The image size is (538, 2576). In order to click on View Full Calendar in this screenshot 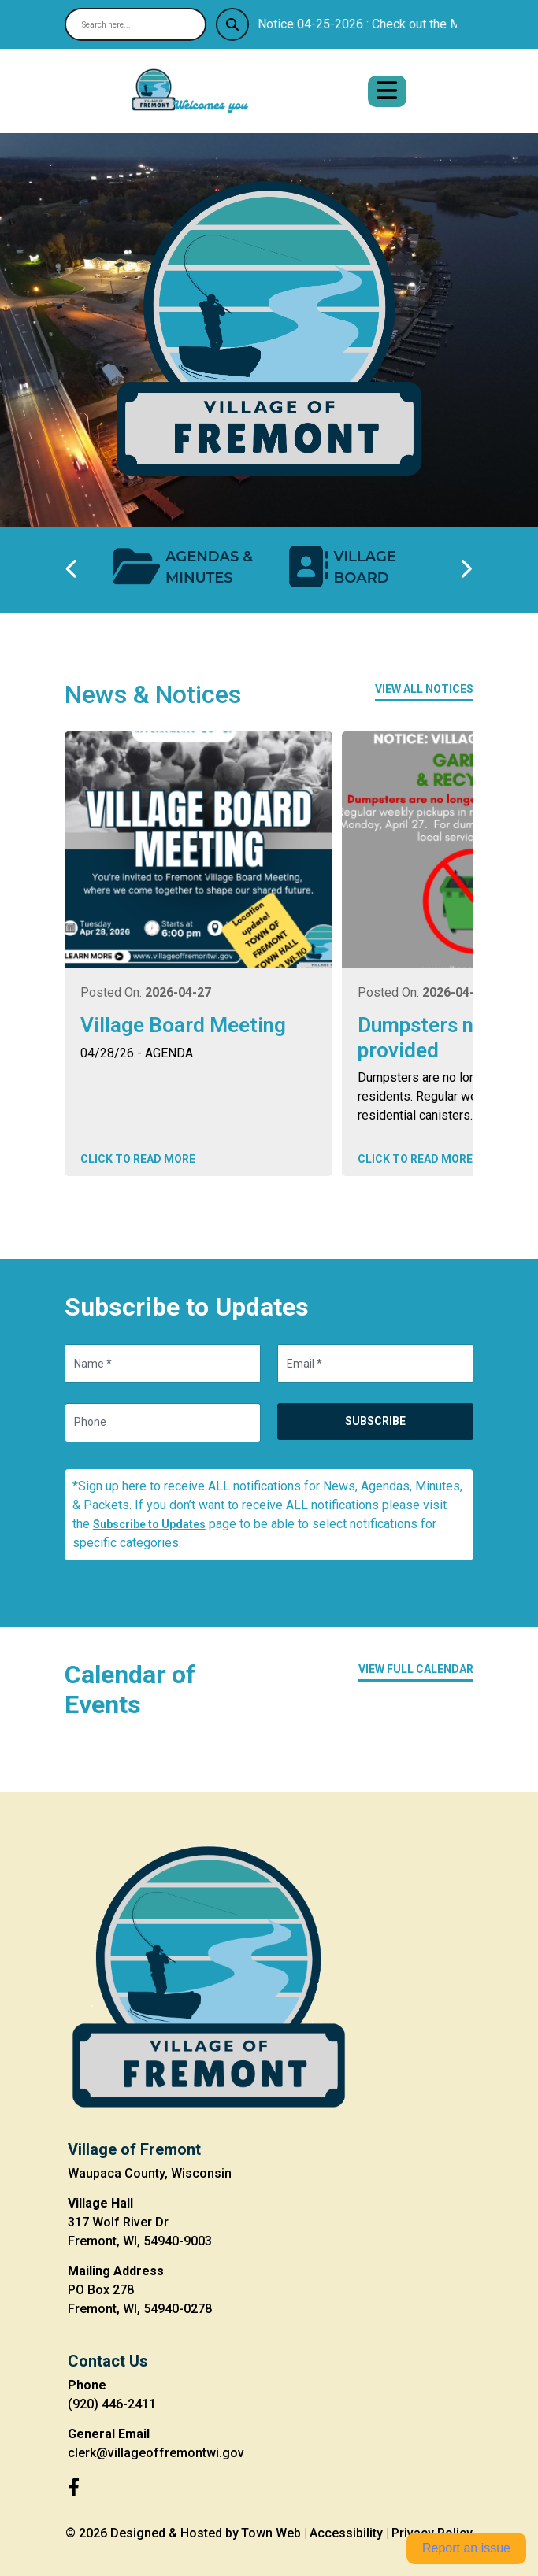, I will do `click(415, 1669)`.